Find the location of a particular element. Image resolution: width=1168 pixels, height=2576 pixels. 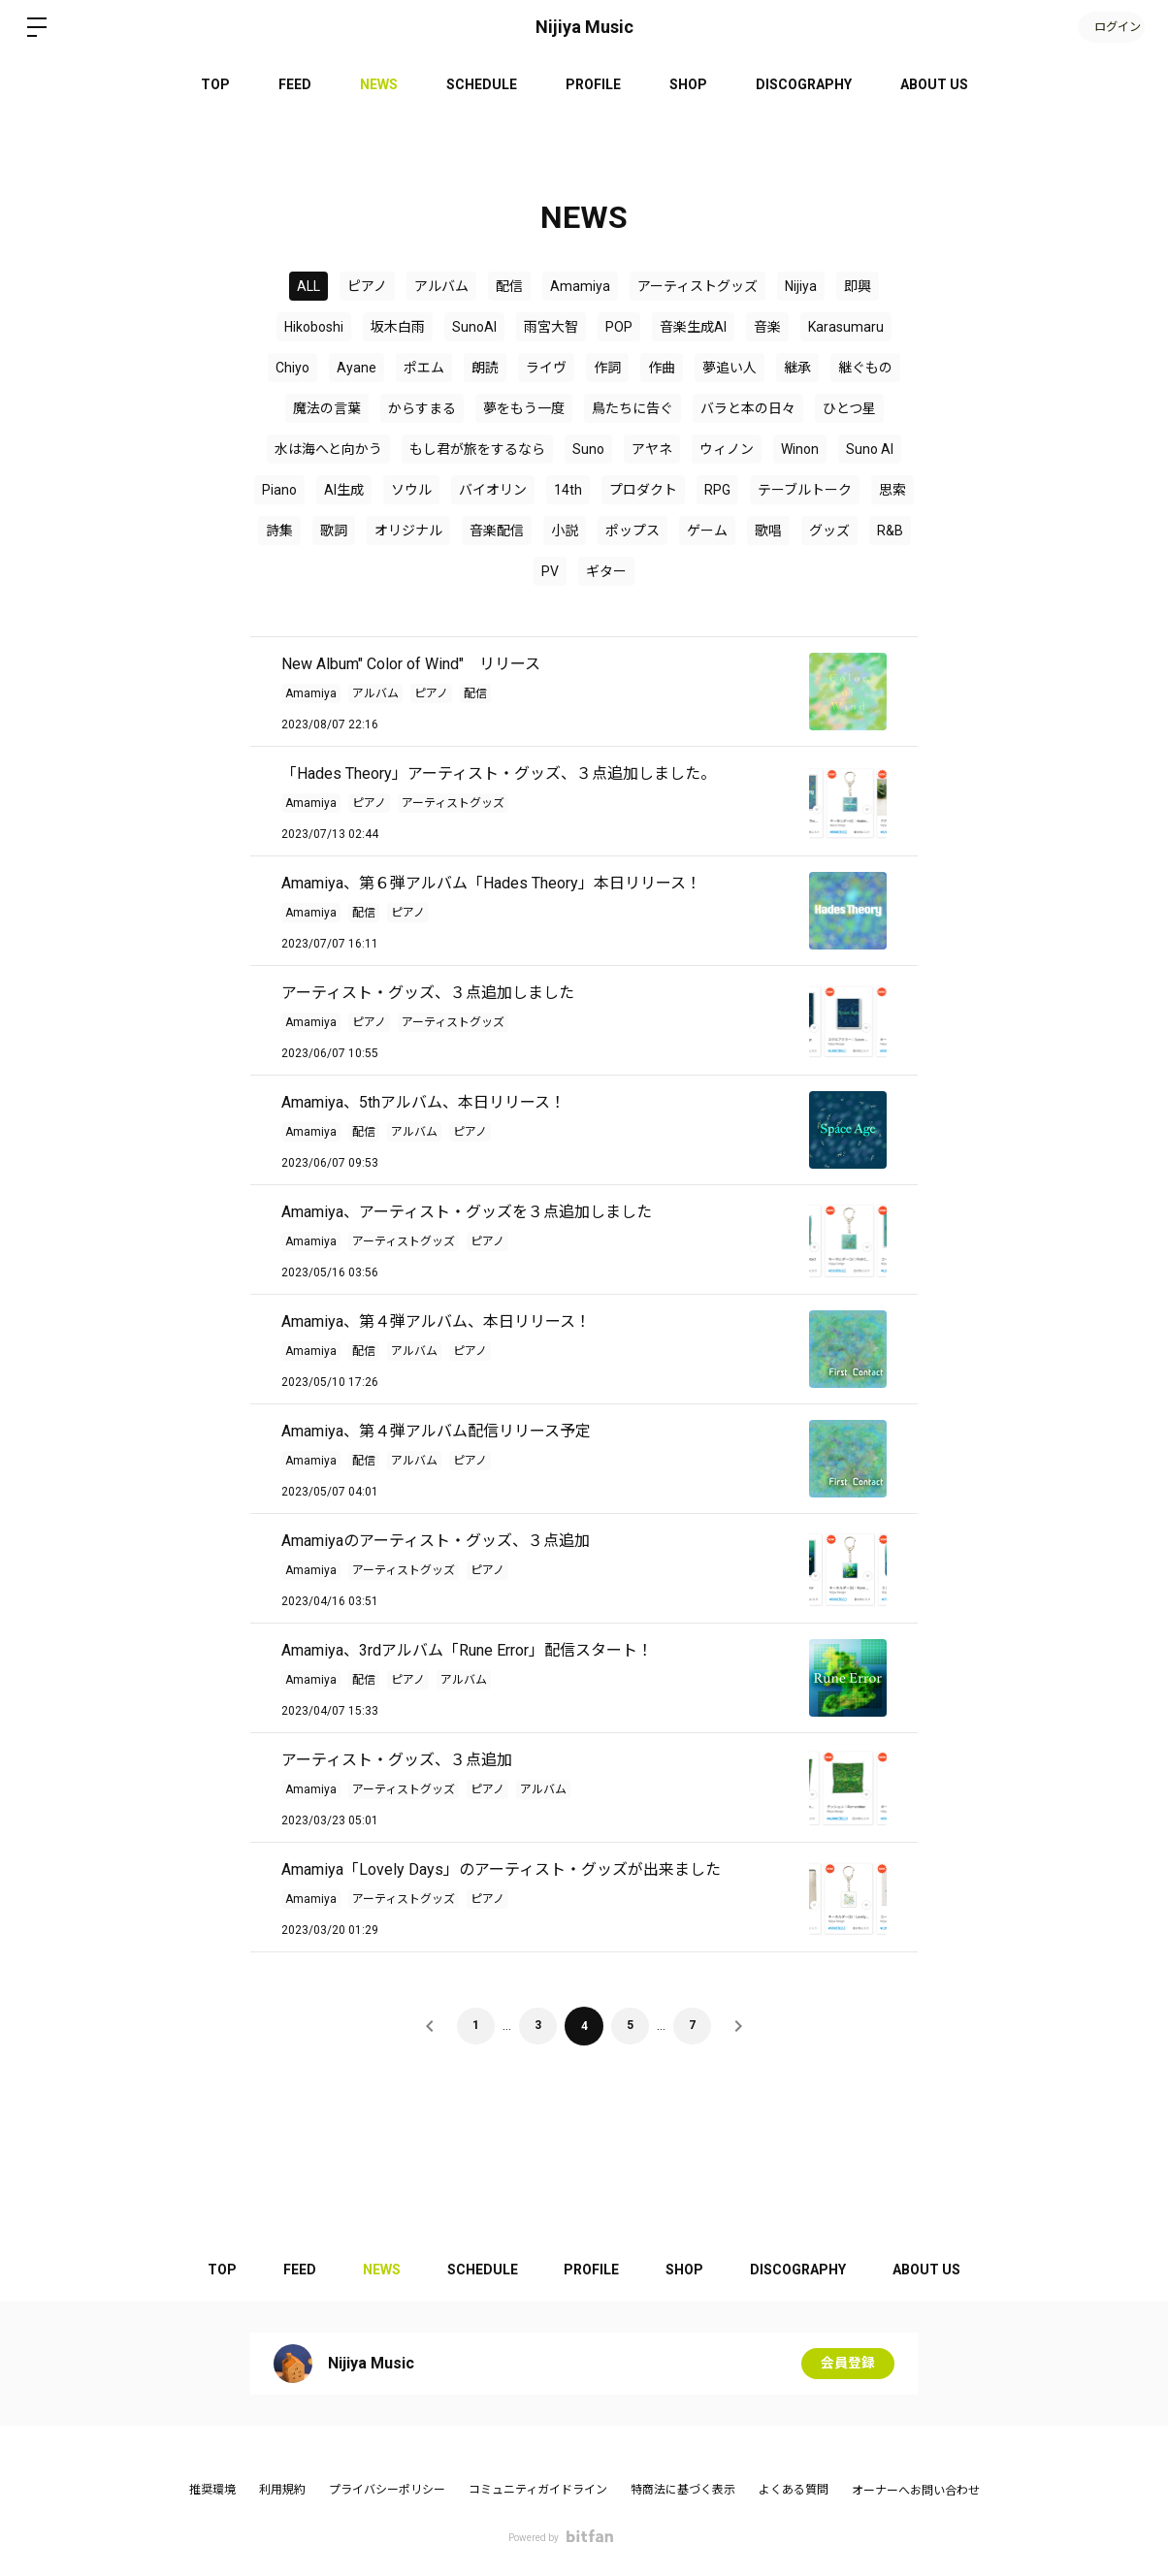

魔法の言葉 is located at coordinates (327, 408).